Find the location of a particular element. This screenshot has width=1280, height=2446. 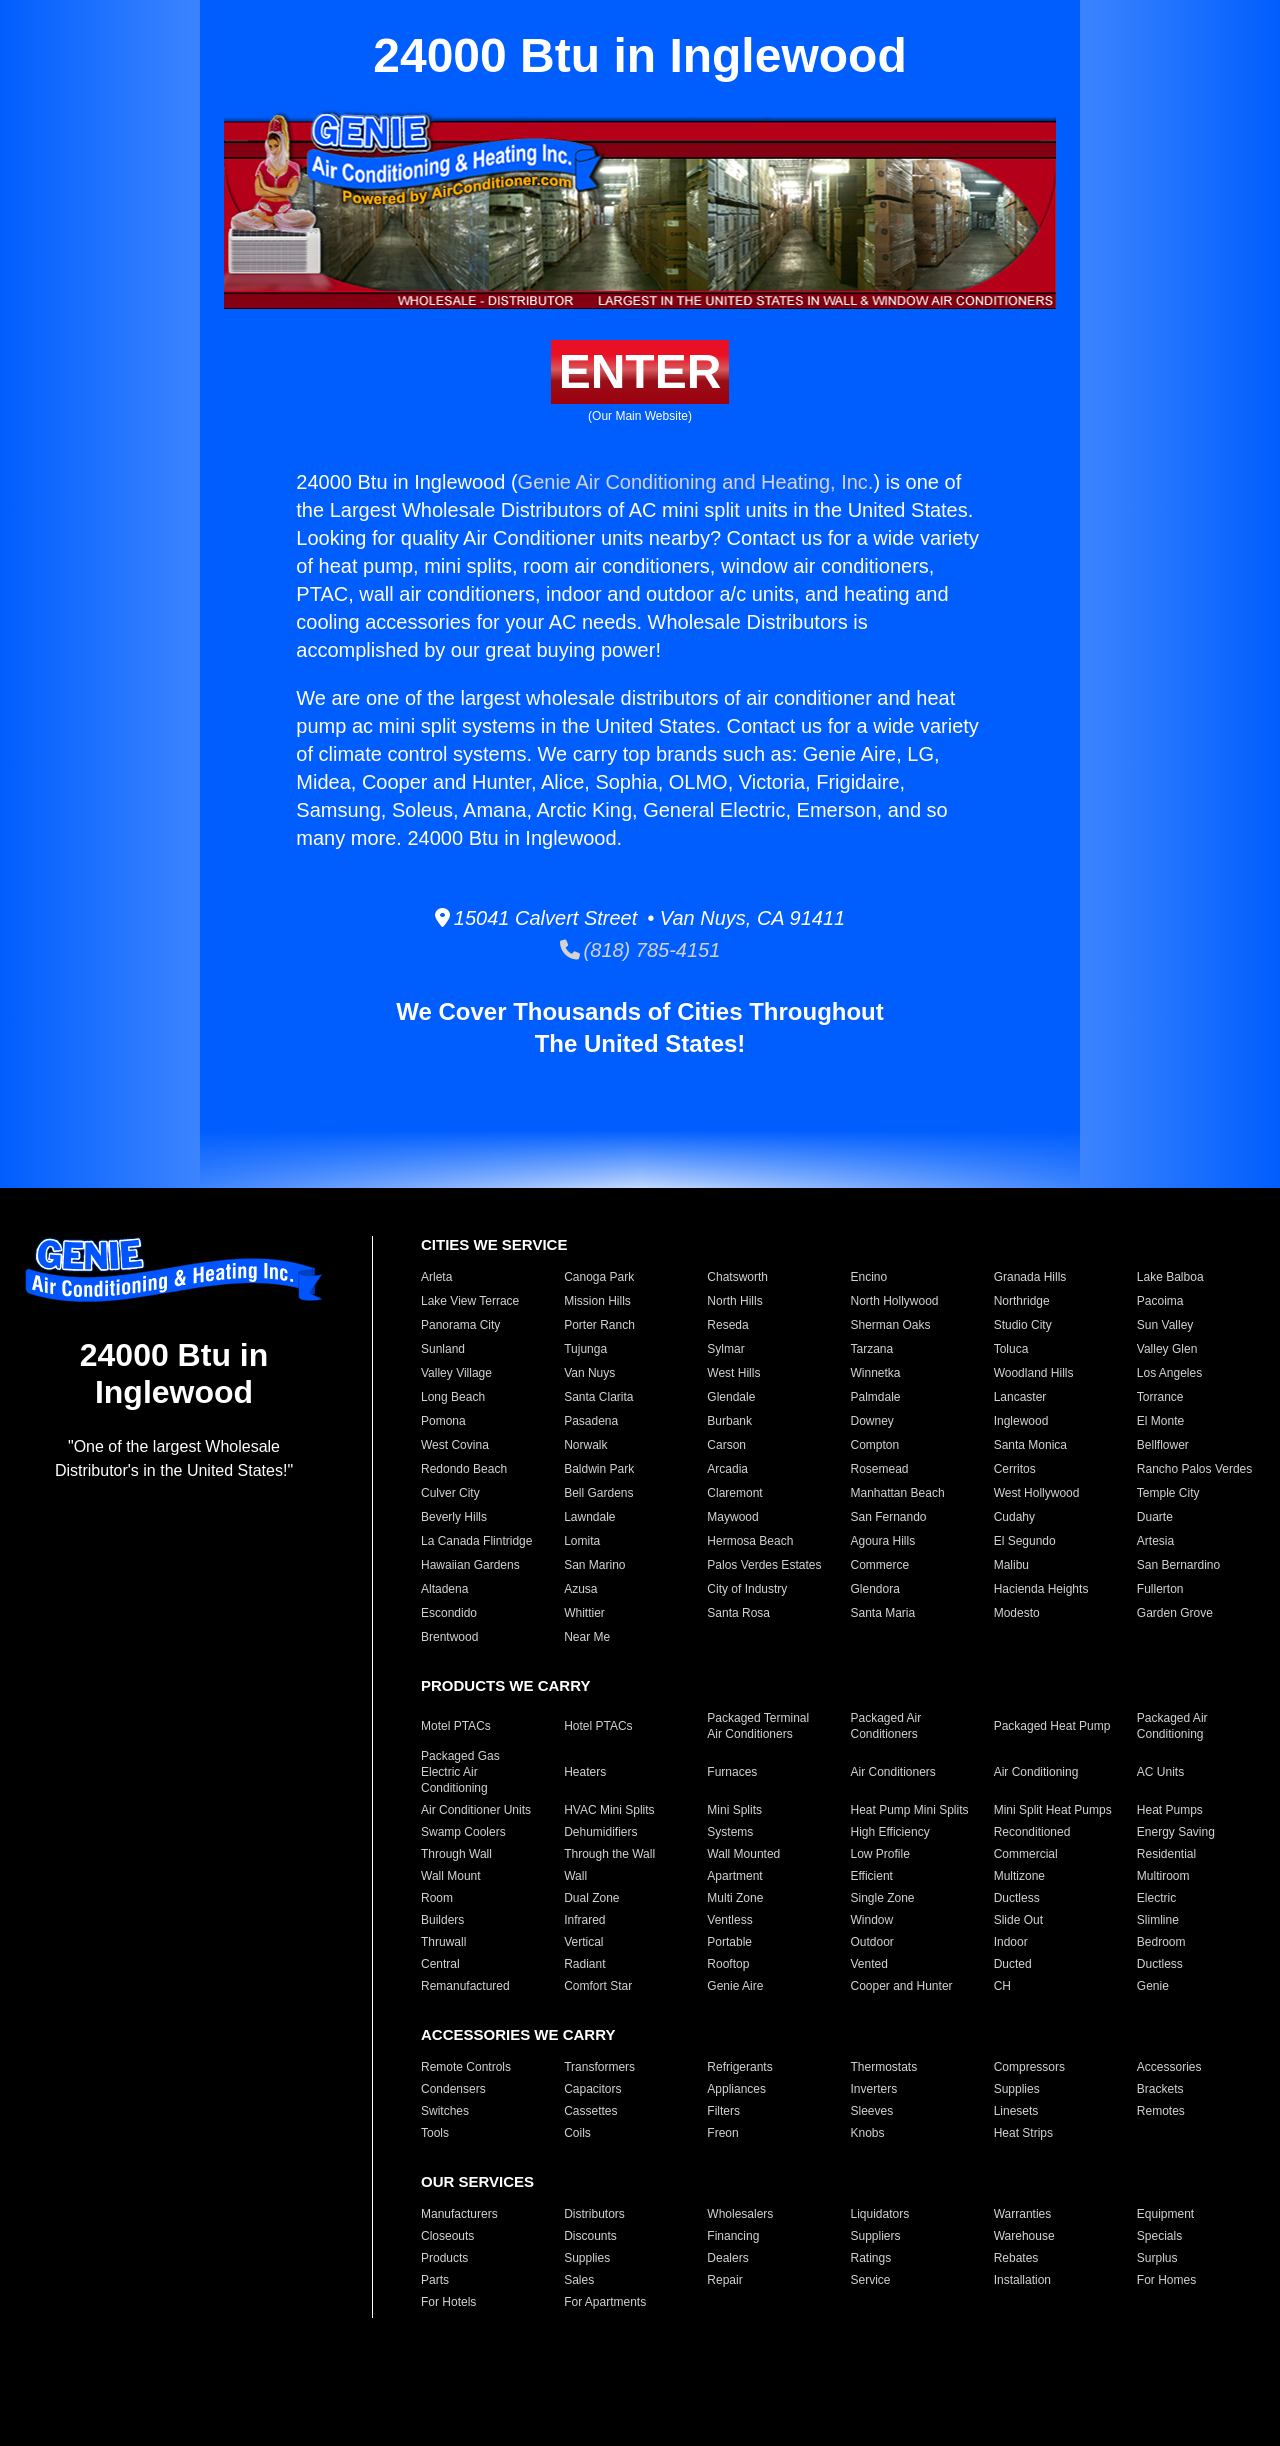

Rooftop is located at coordinates (728, 1964).